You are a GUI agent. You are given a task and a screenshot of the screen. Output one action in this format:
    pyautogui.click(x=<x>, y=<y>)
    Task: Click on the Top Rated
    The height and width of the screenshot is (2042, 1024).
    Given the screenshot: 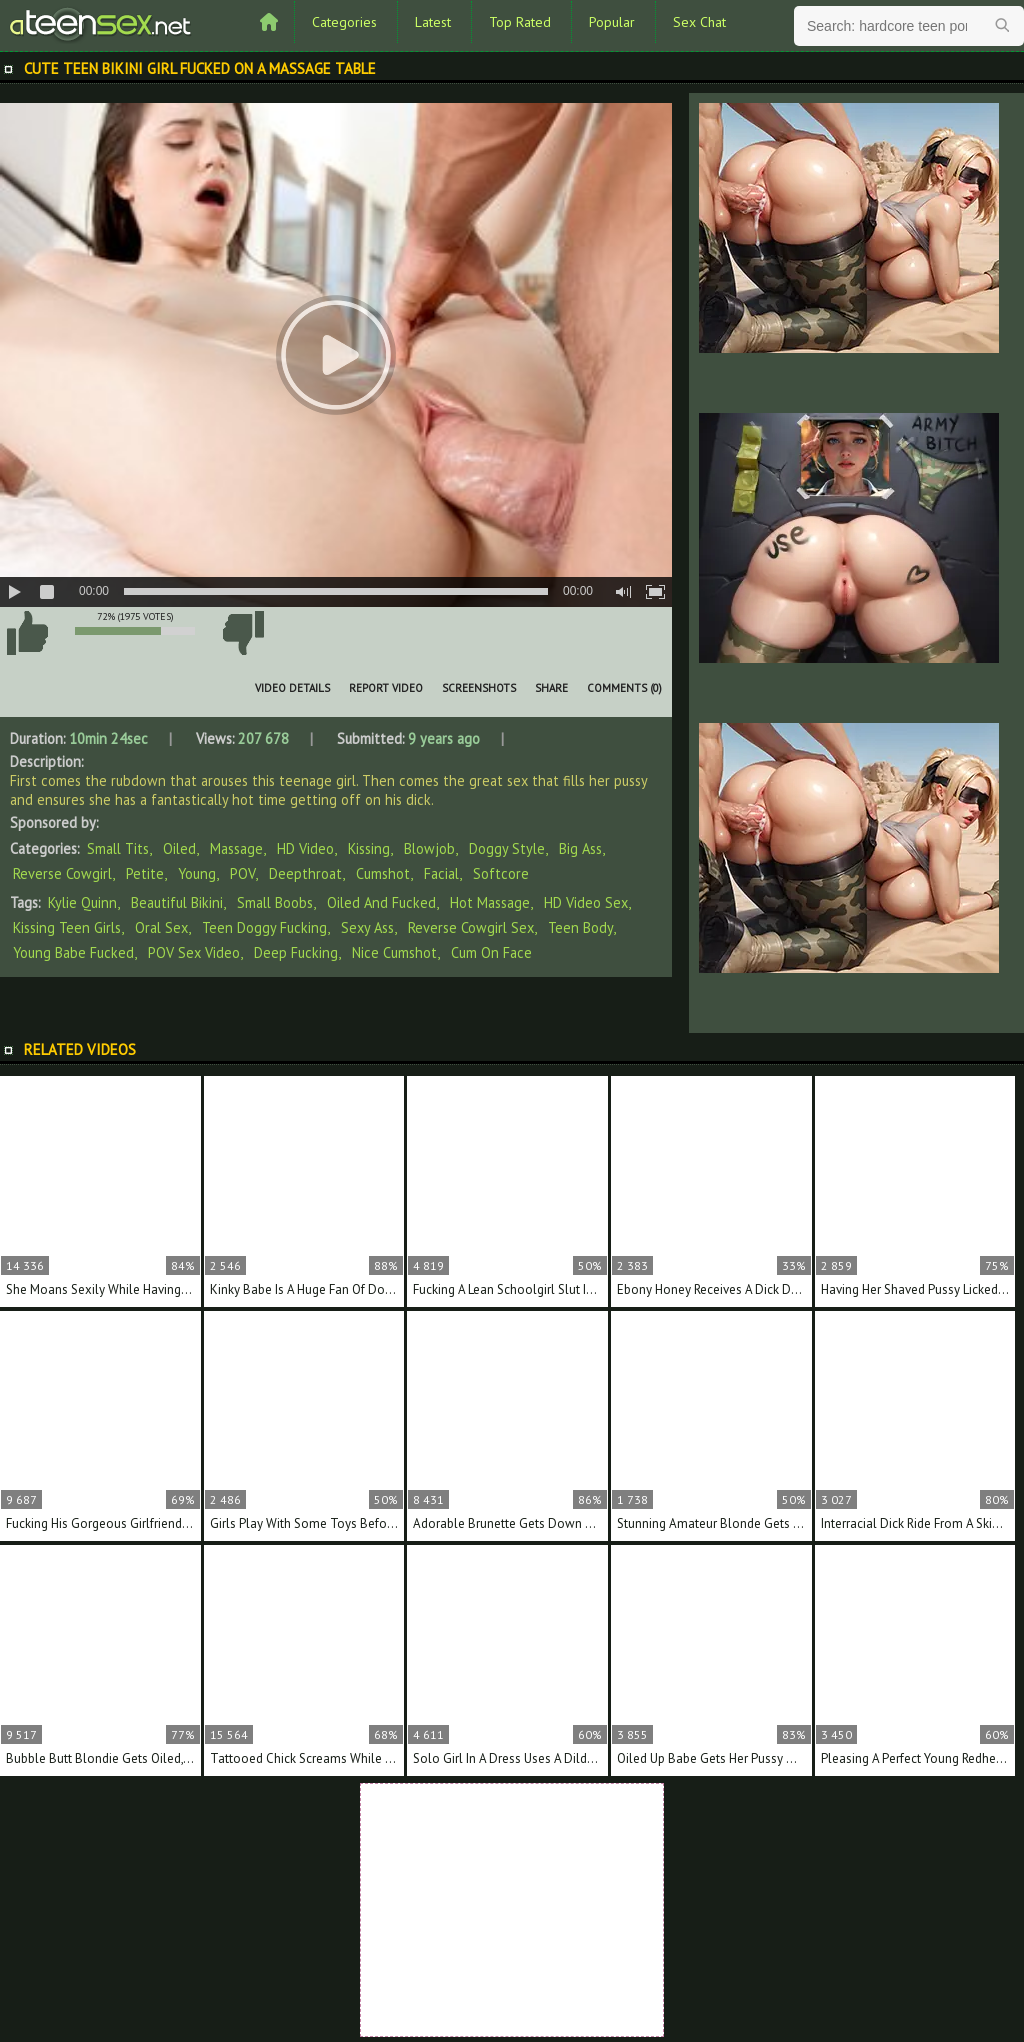 What is the action you would take?
    pyautogui.click(x=520, y=22)
    